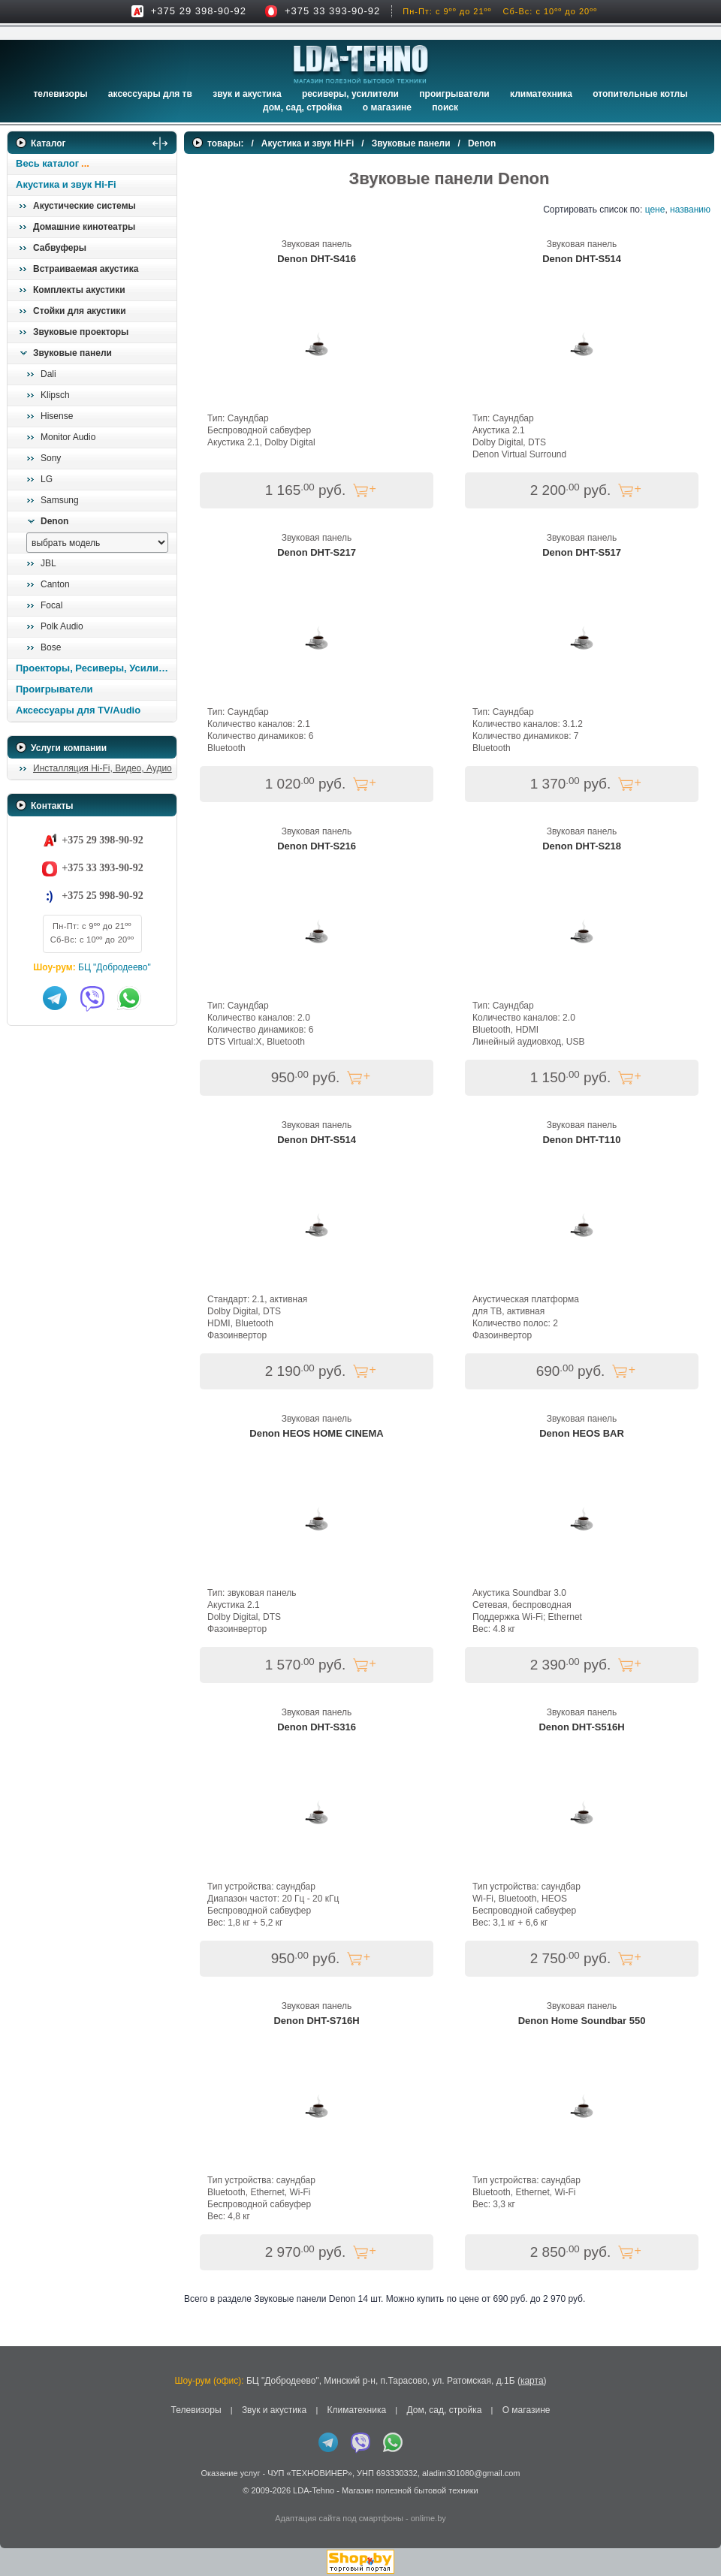  Describe the element at coordinates (428, 2518) in the screenshot. I see `onlime.by` at that location.